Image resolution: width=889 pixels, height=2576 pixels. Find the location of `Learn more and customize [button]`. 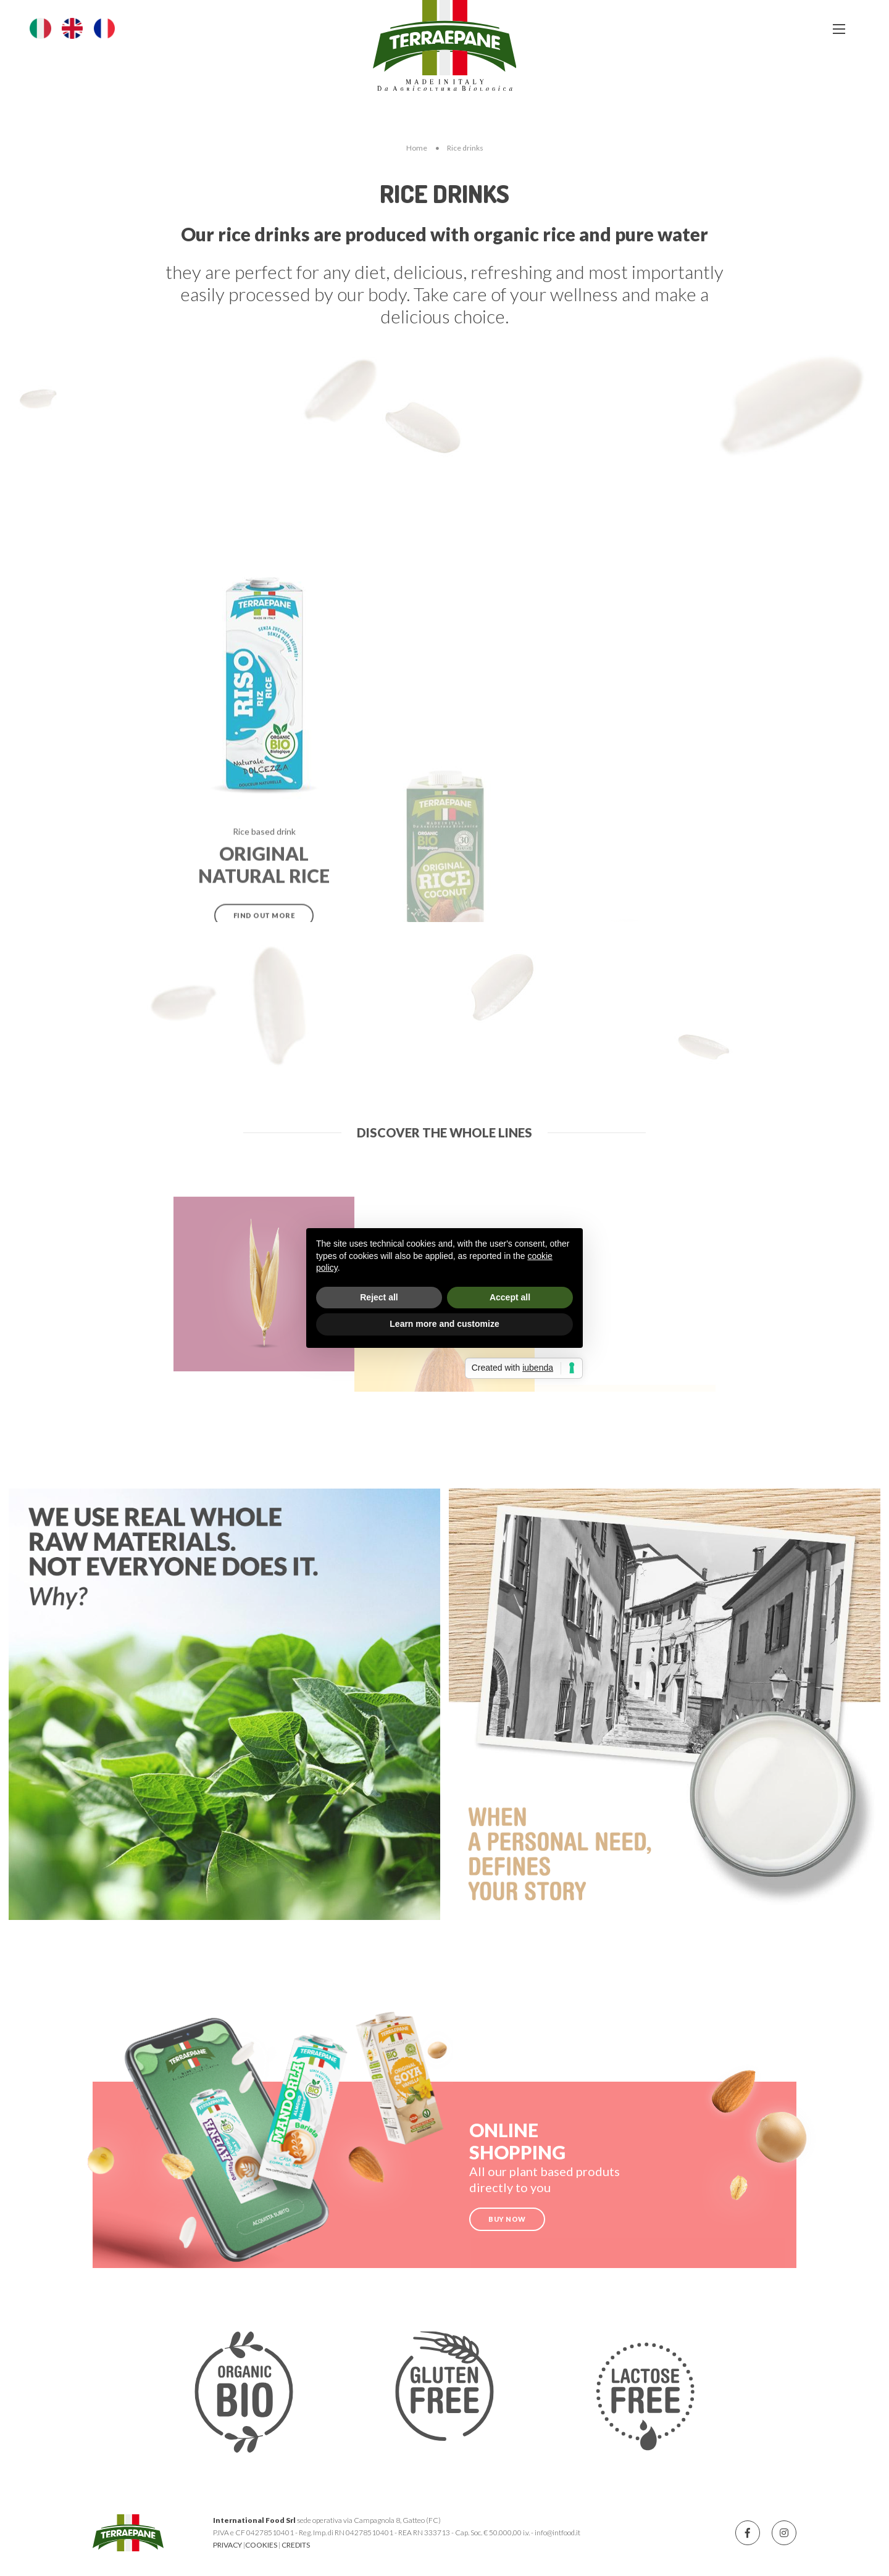

Learn more and customize [button] is located at coordinates (444, 1324).